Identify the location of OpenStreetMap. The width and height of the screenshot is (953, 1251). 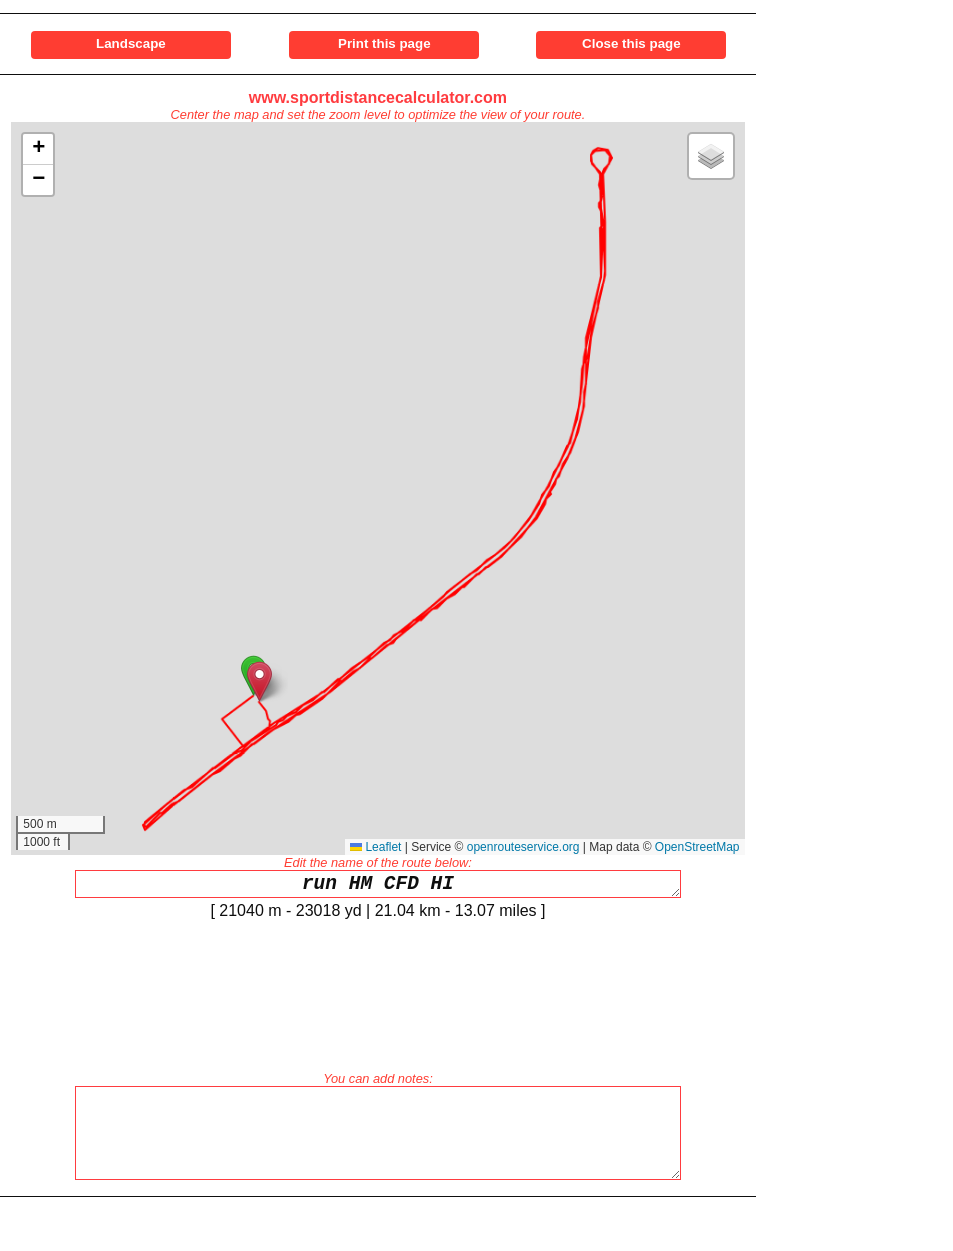
(697, 847).